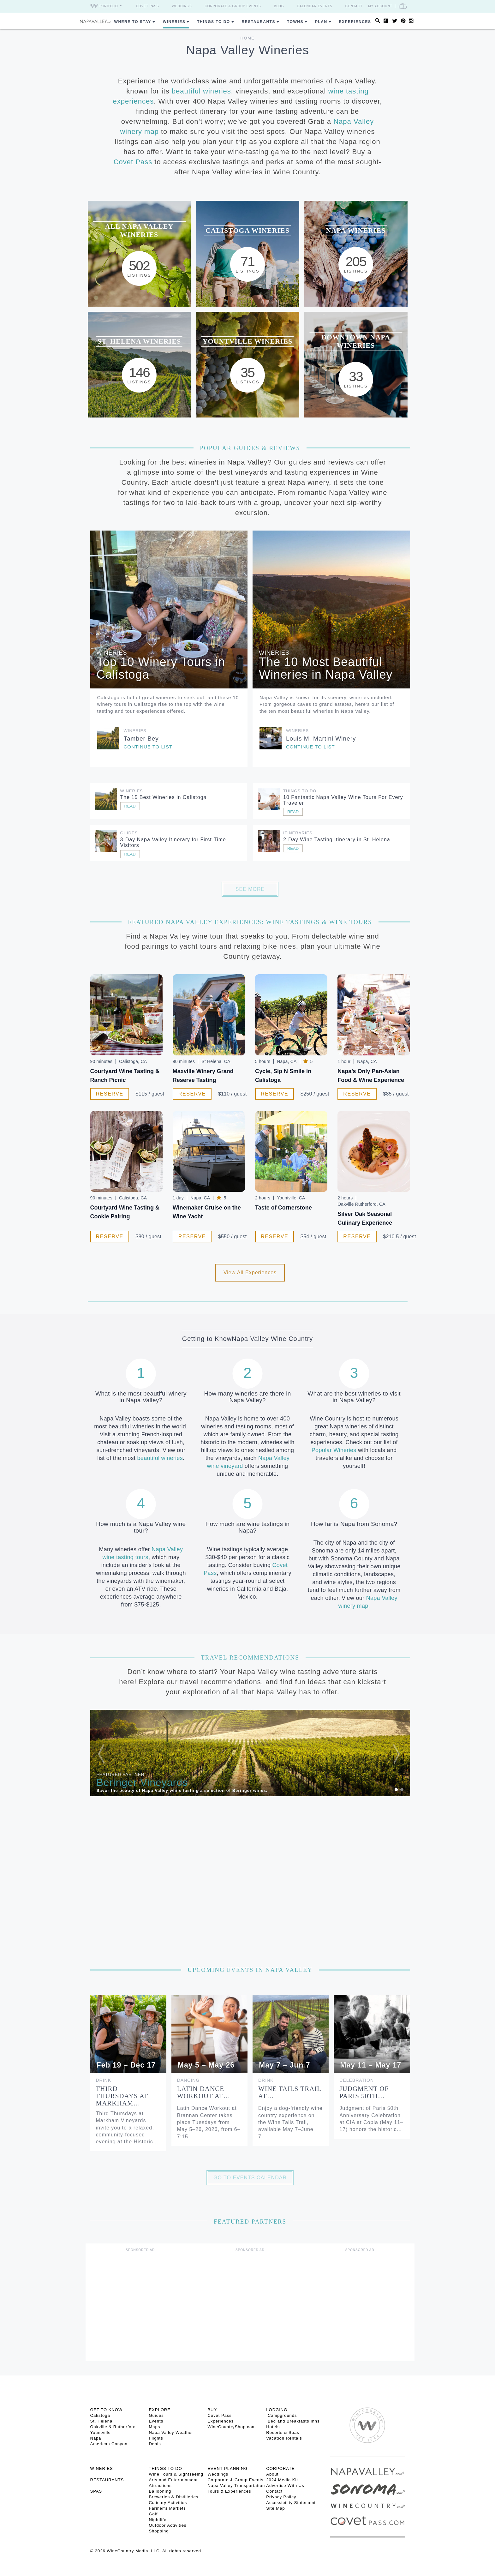  Describe the element at coordinates (284, 2438) in the screenshot. I see `Vacation Rentals` at that location.